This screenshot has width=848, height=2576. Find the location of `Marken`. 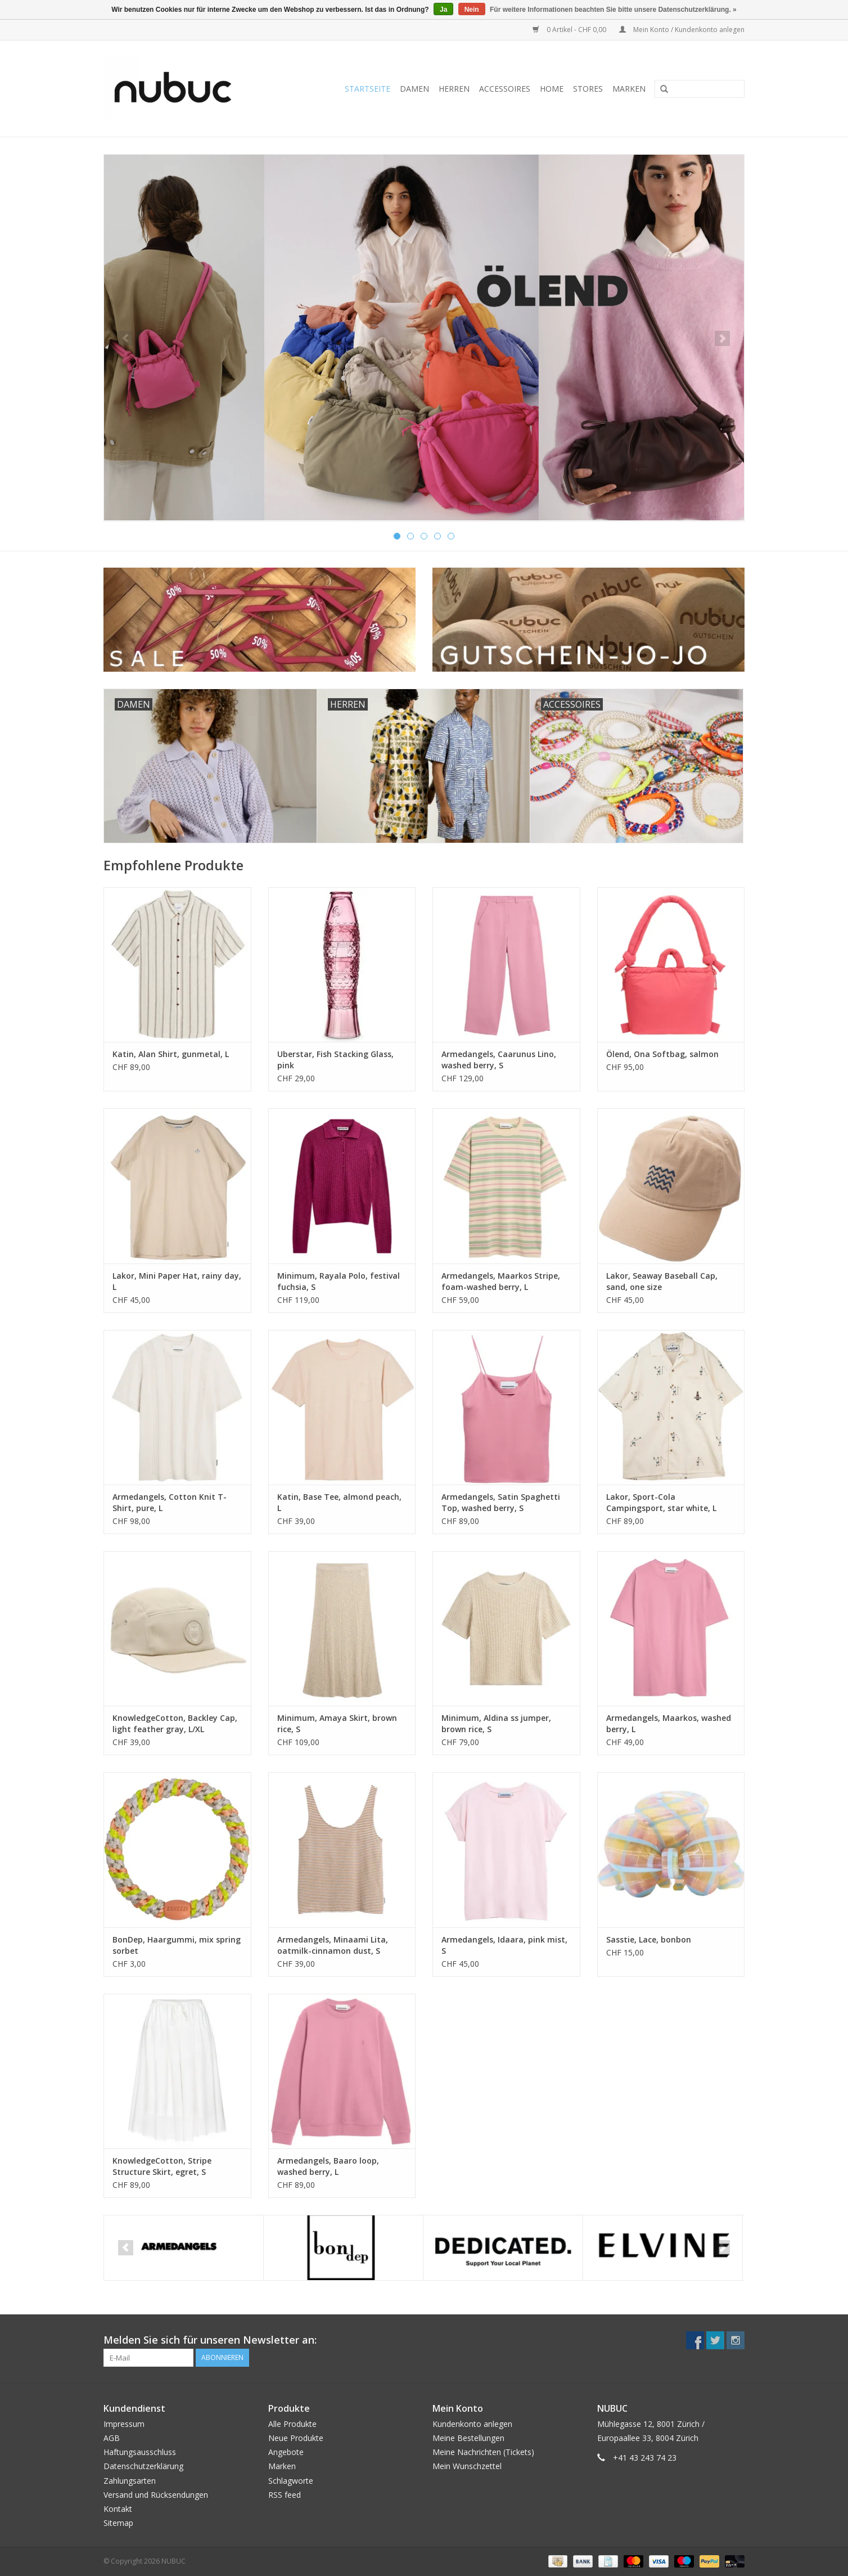

Marken is located at coordinates (629, 88).